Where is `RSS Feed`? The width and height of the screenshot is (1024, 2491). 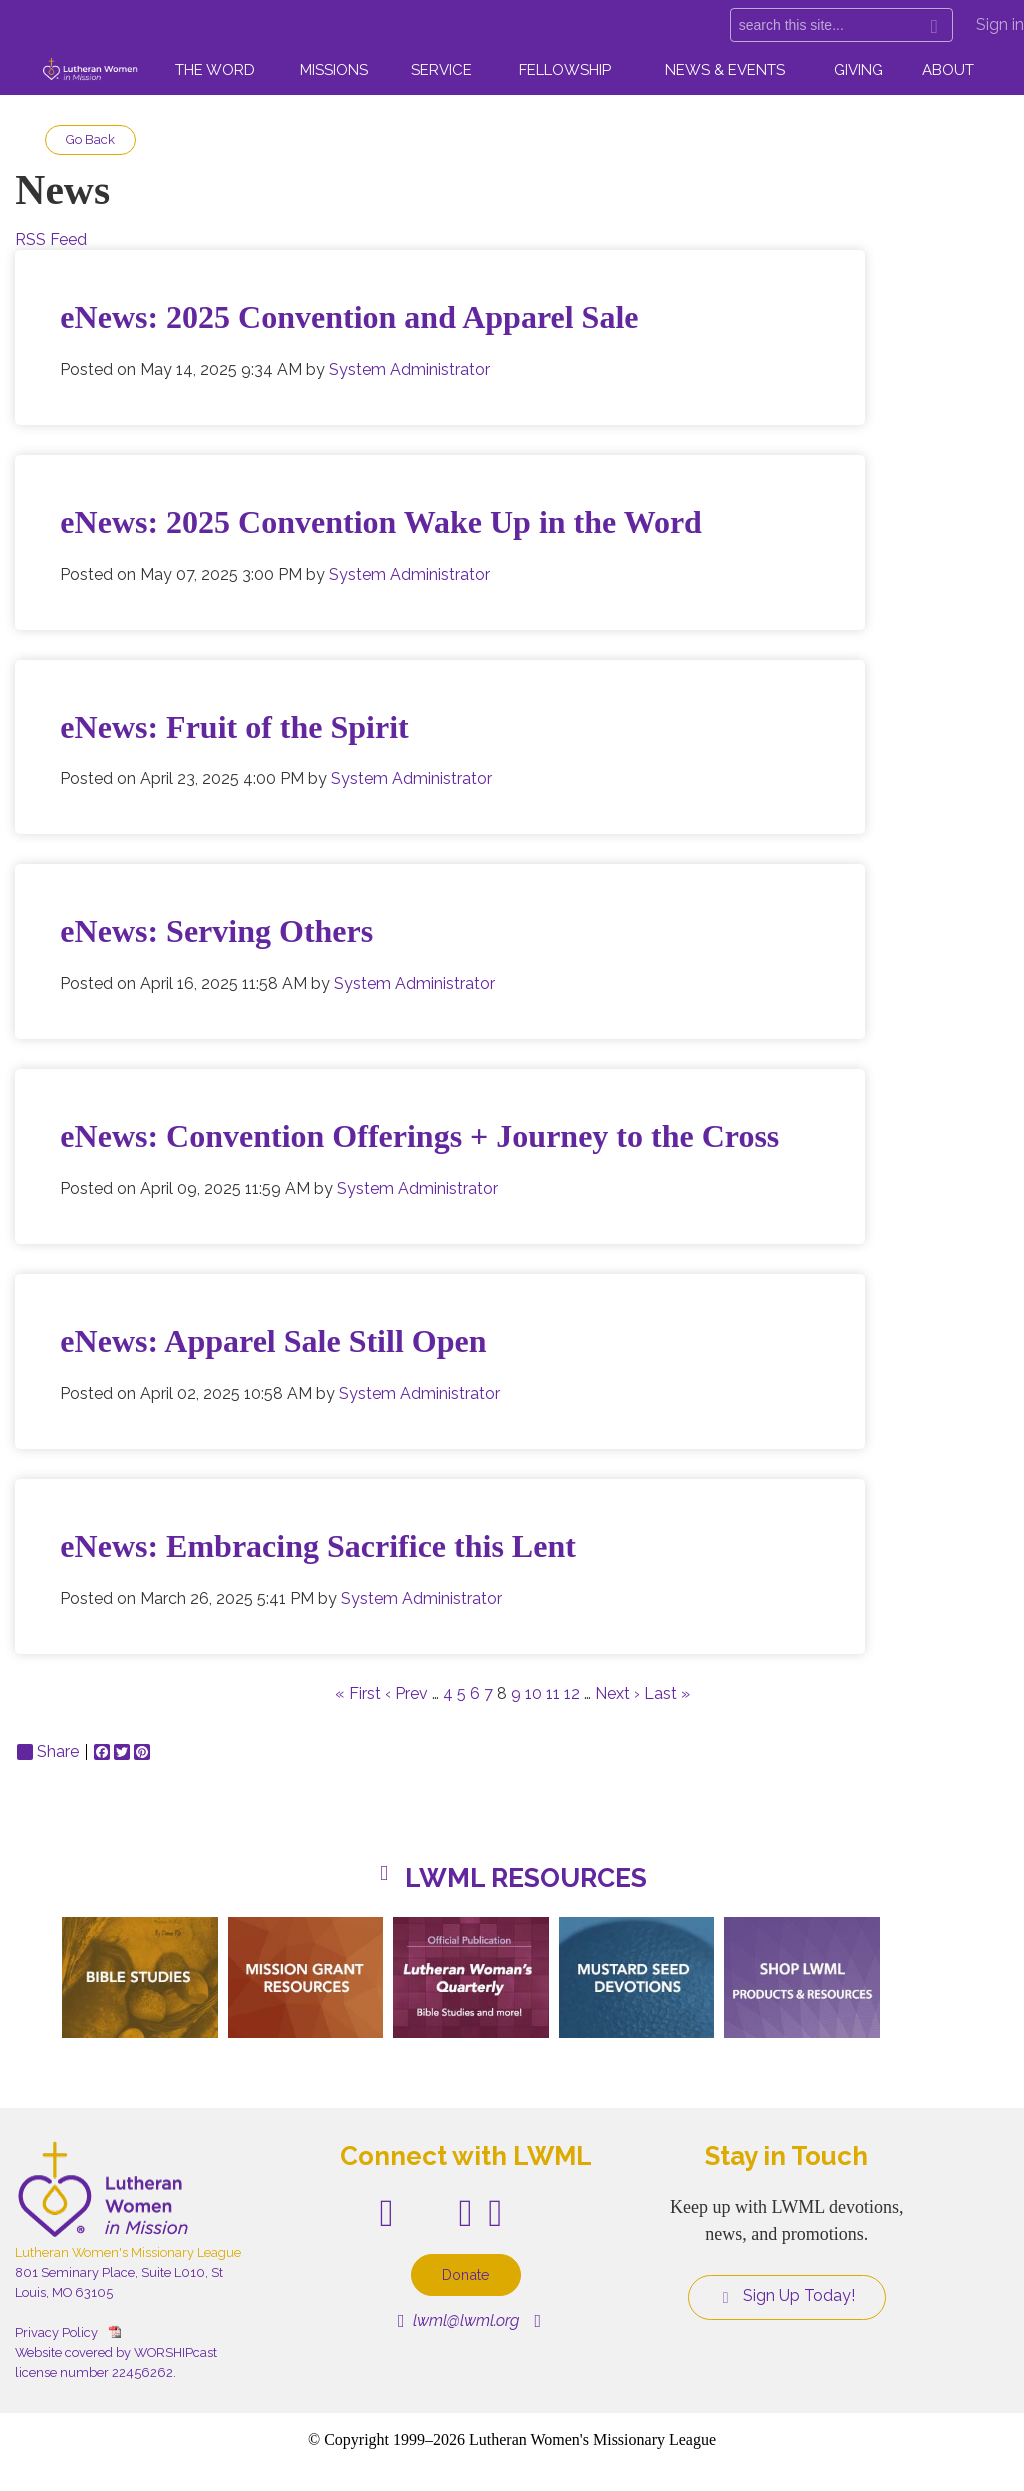
RSS Feed is located at coordinates (51, 239).